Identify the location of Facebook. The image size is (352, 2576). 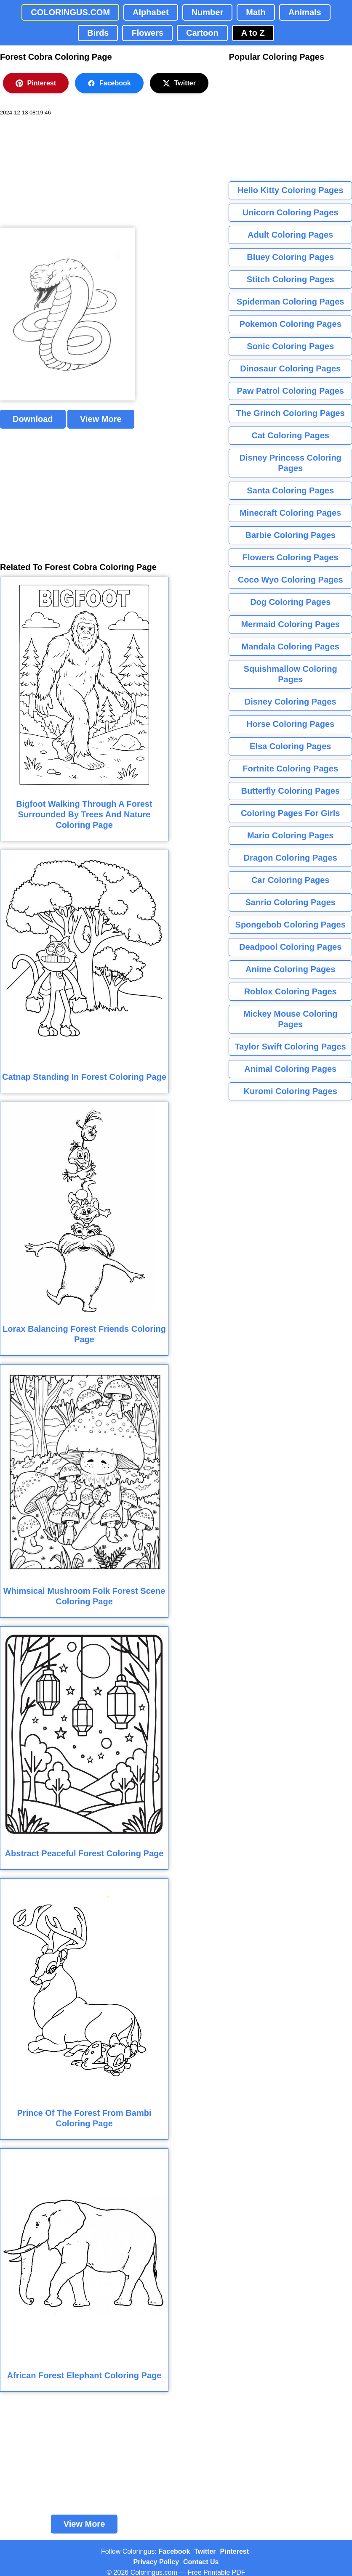
(109, 83).